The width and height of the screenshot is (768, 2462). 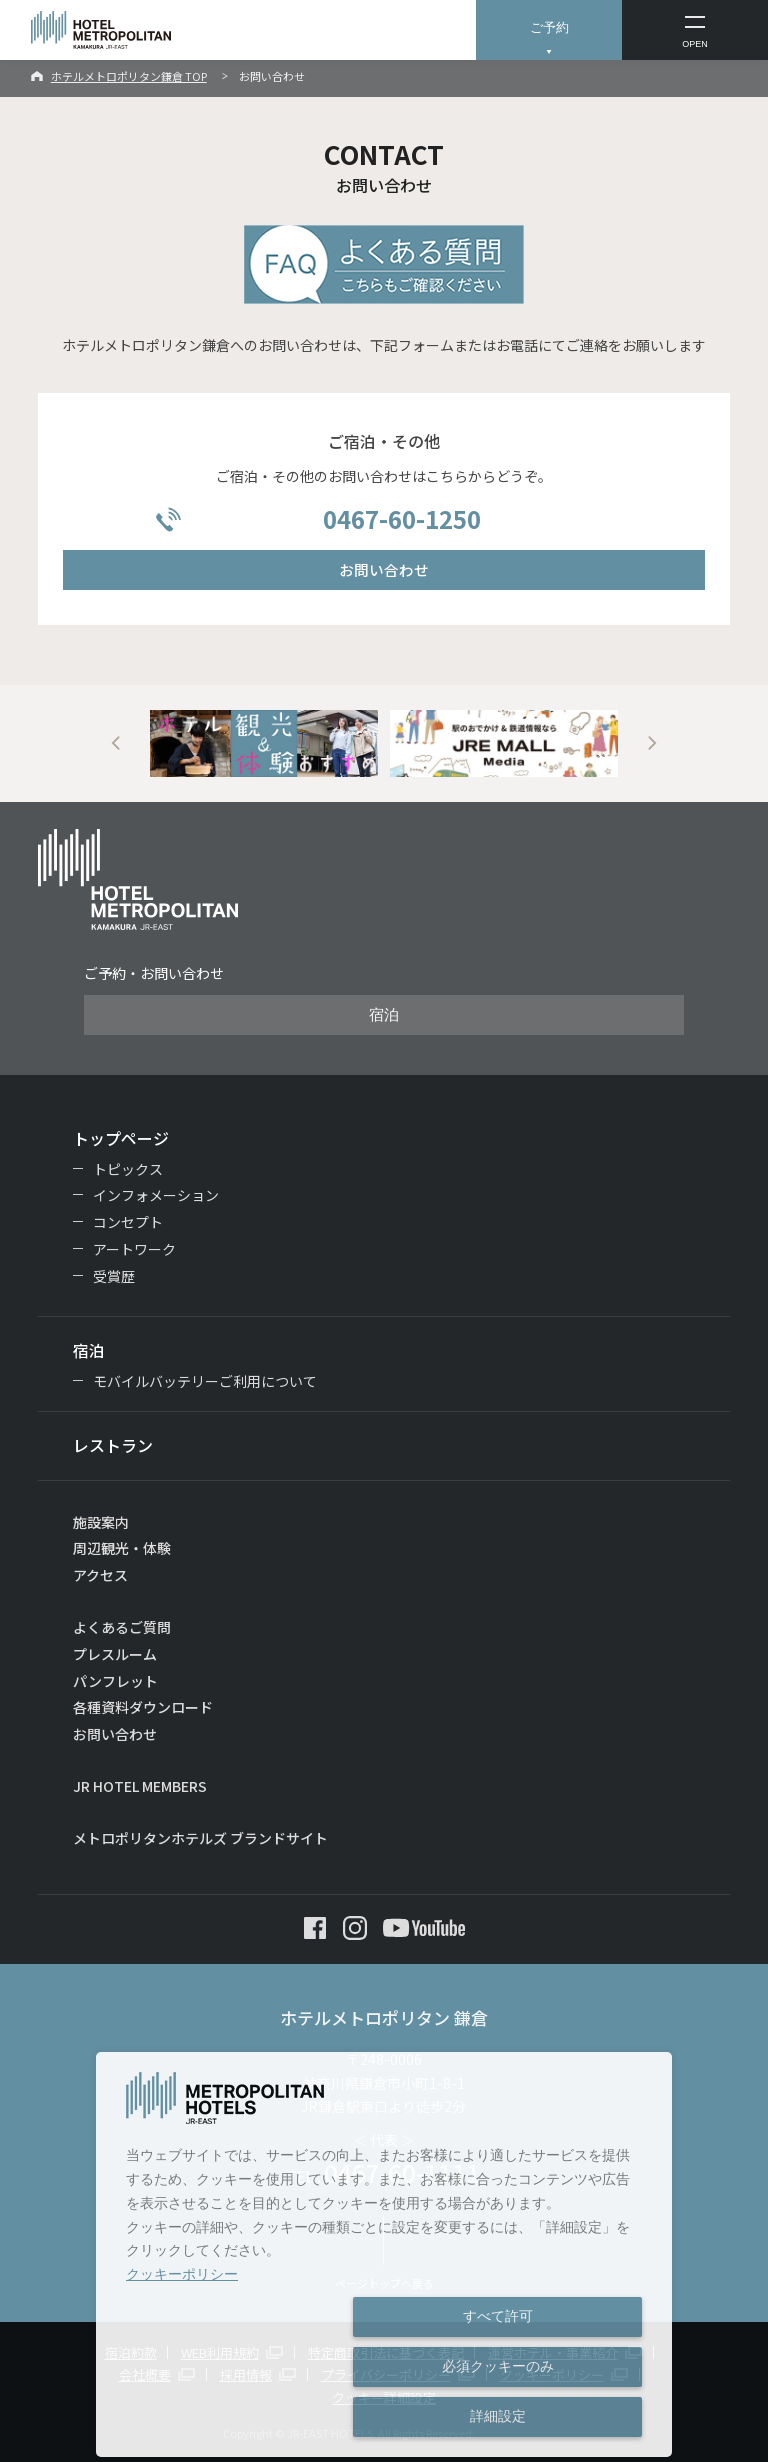 I want to click on 施設案内, so click(x=101, y=1522).